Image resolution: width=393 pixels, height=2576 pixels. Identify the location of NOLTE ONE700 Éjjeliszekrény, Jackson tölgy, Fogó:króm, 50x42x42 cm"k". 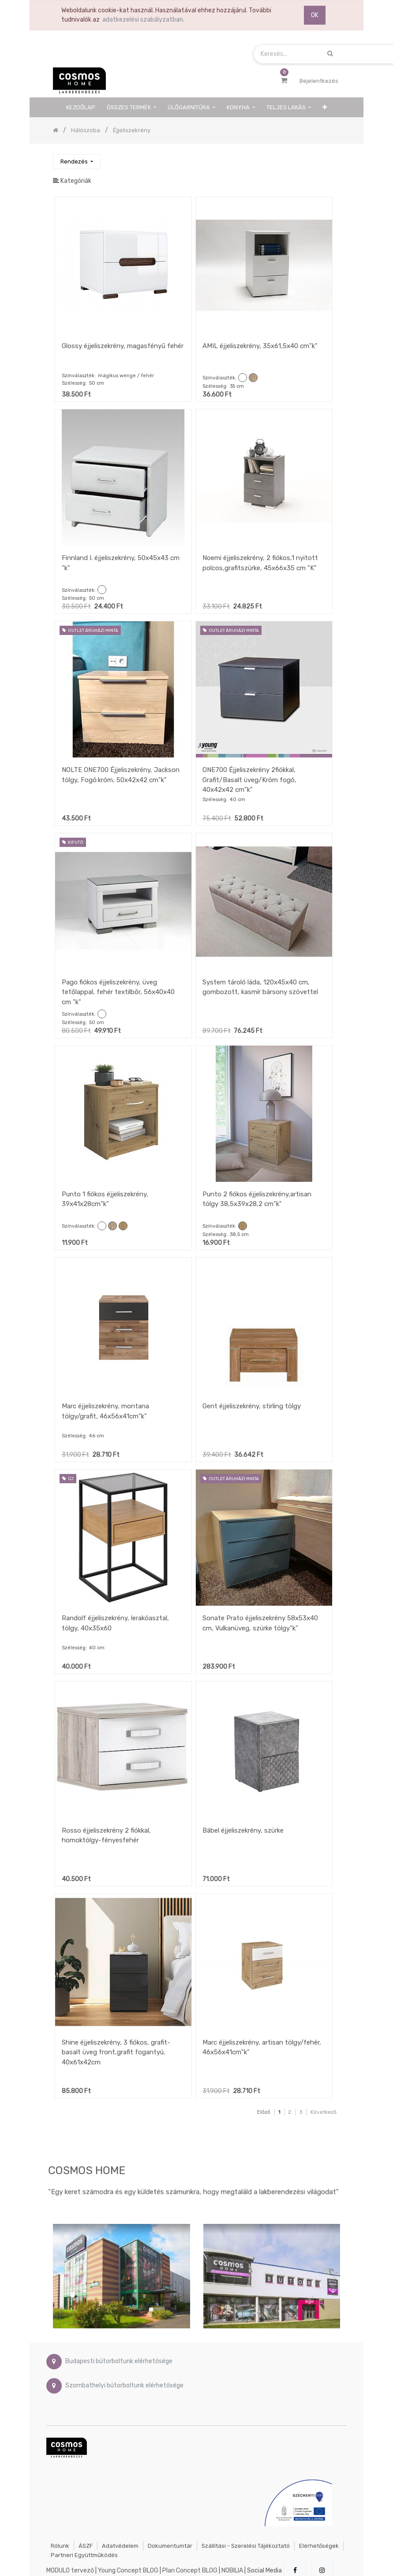
(121, 775).